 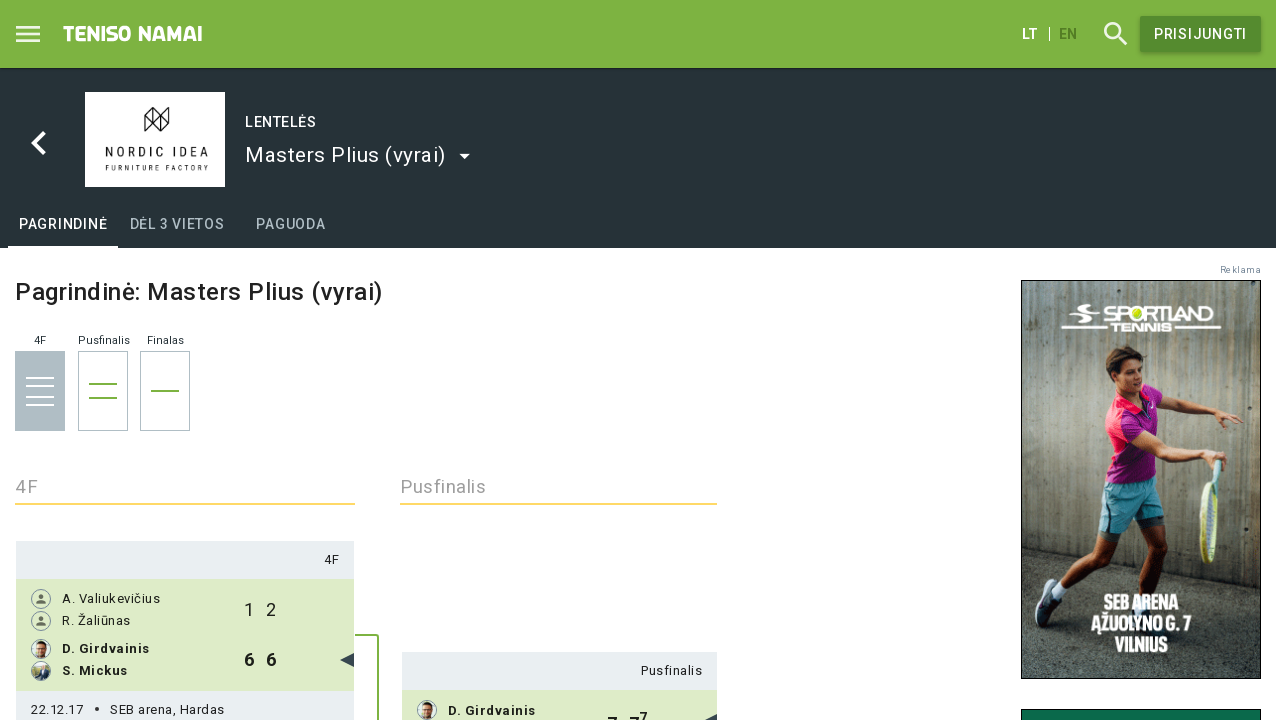 I want to click on en [English], so click(x=1068, y=34).